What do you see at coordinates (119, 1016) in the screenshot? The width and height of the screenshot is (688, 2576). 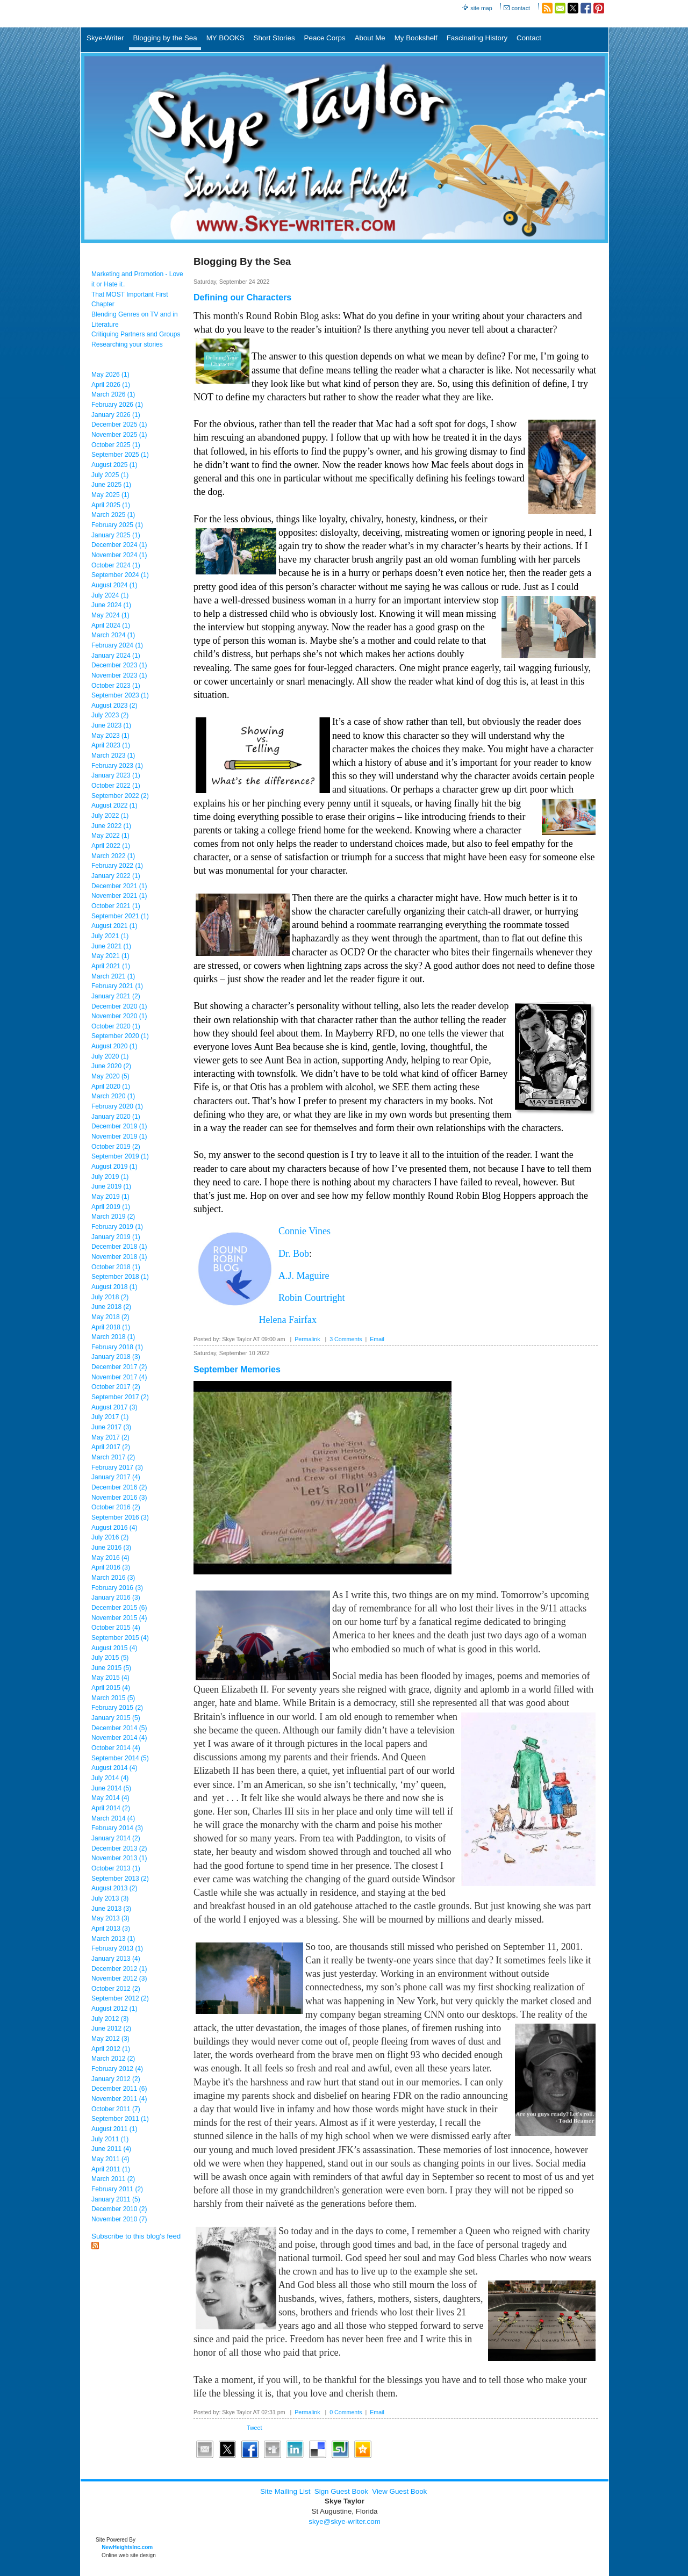 I see `November 2020 (1)` at bounding box center [119, 1016].